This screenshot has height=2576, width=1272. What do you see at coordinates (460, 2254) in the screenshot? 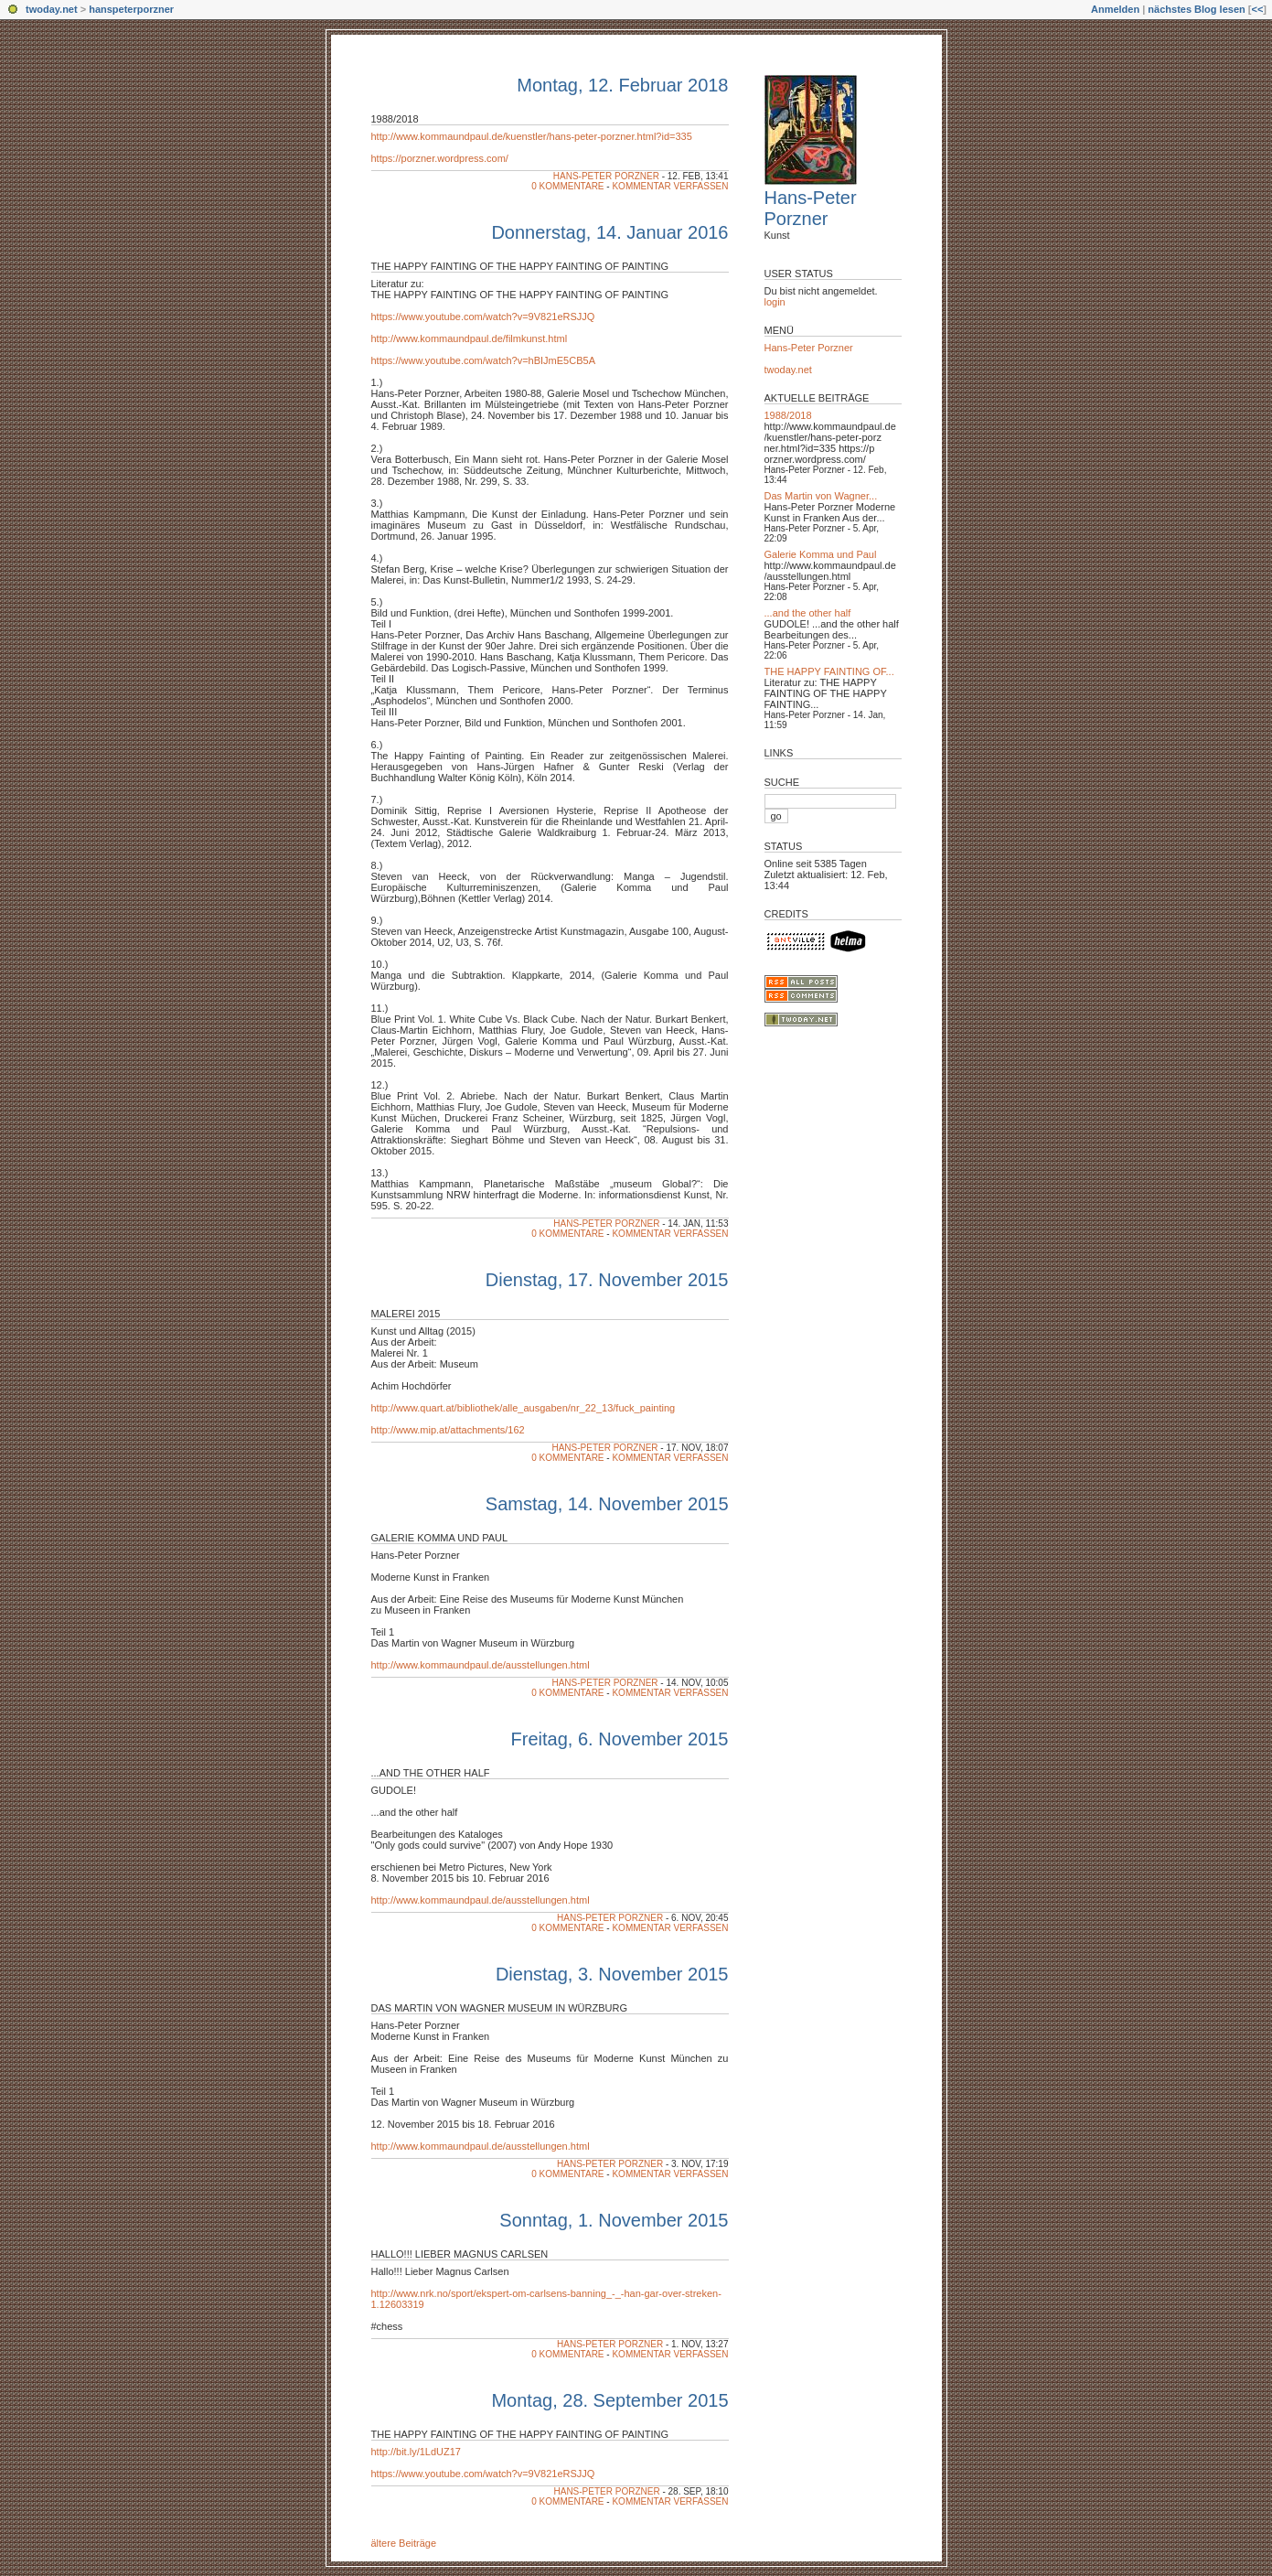
I see `Hallo!!! Lieber Magnus Carlsen` at bounding box center [460, 2254].